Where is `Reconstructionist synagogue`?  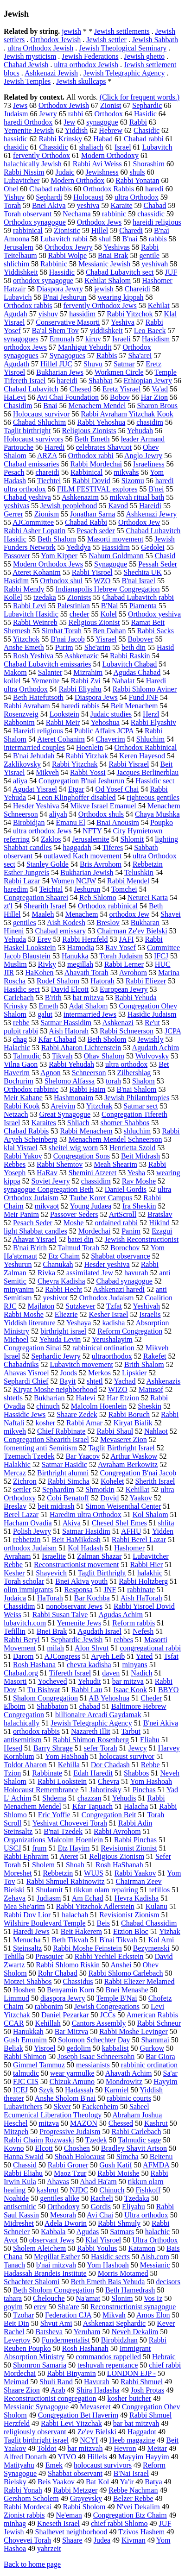 Reconstructionist synagogue is located at coordinates (133, 2307).